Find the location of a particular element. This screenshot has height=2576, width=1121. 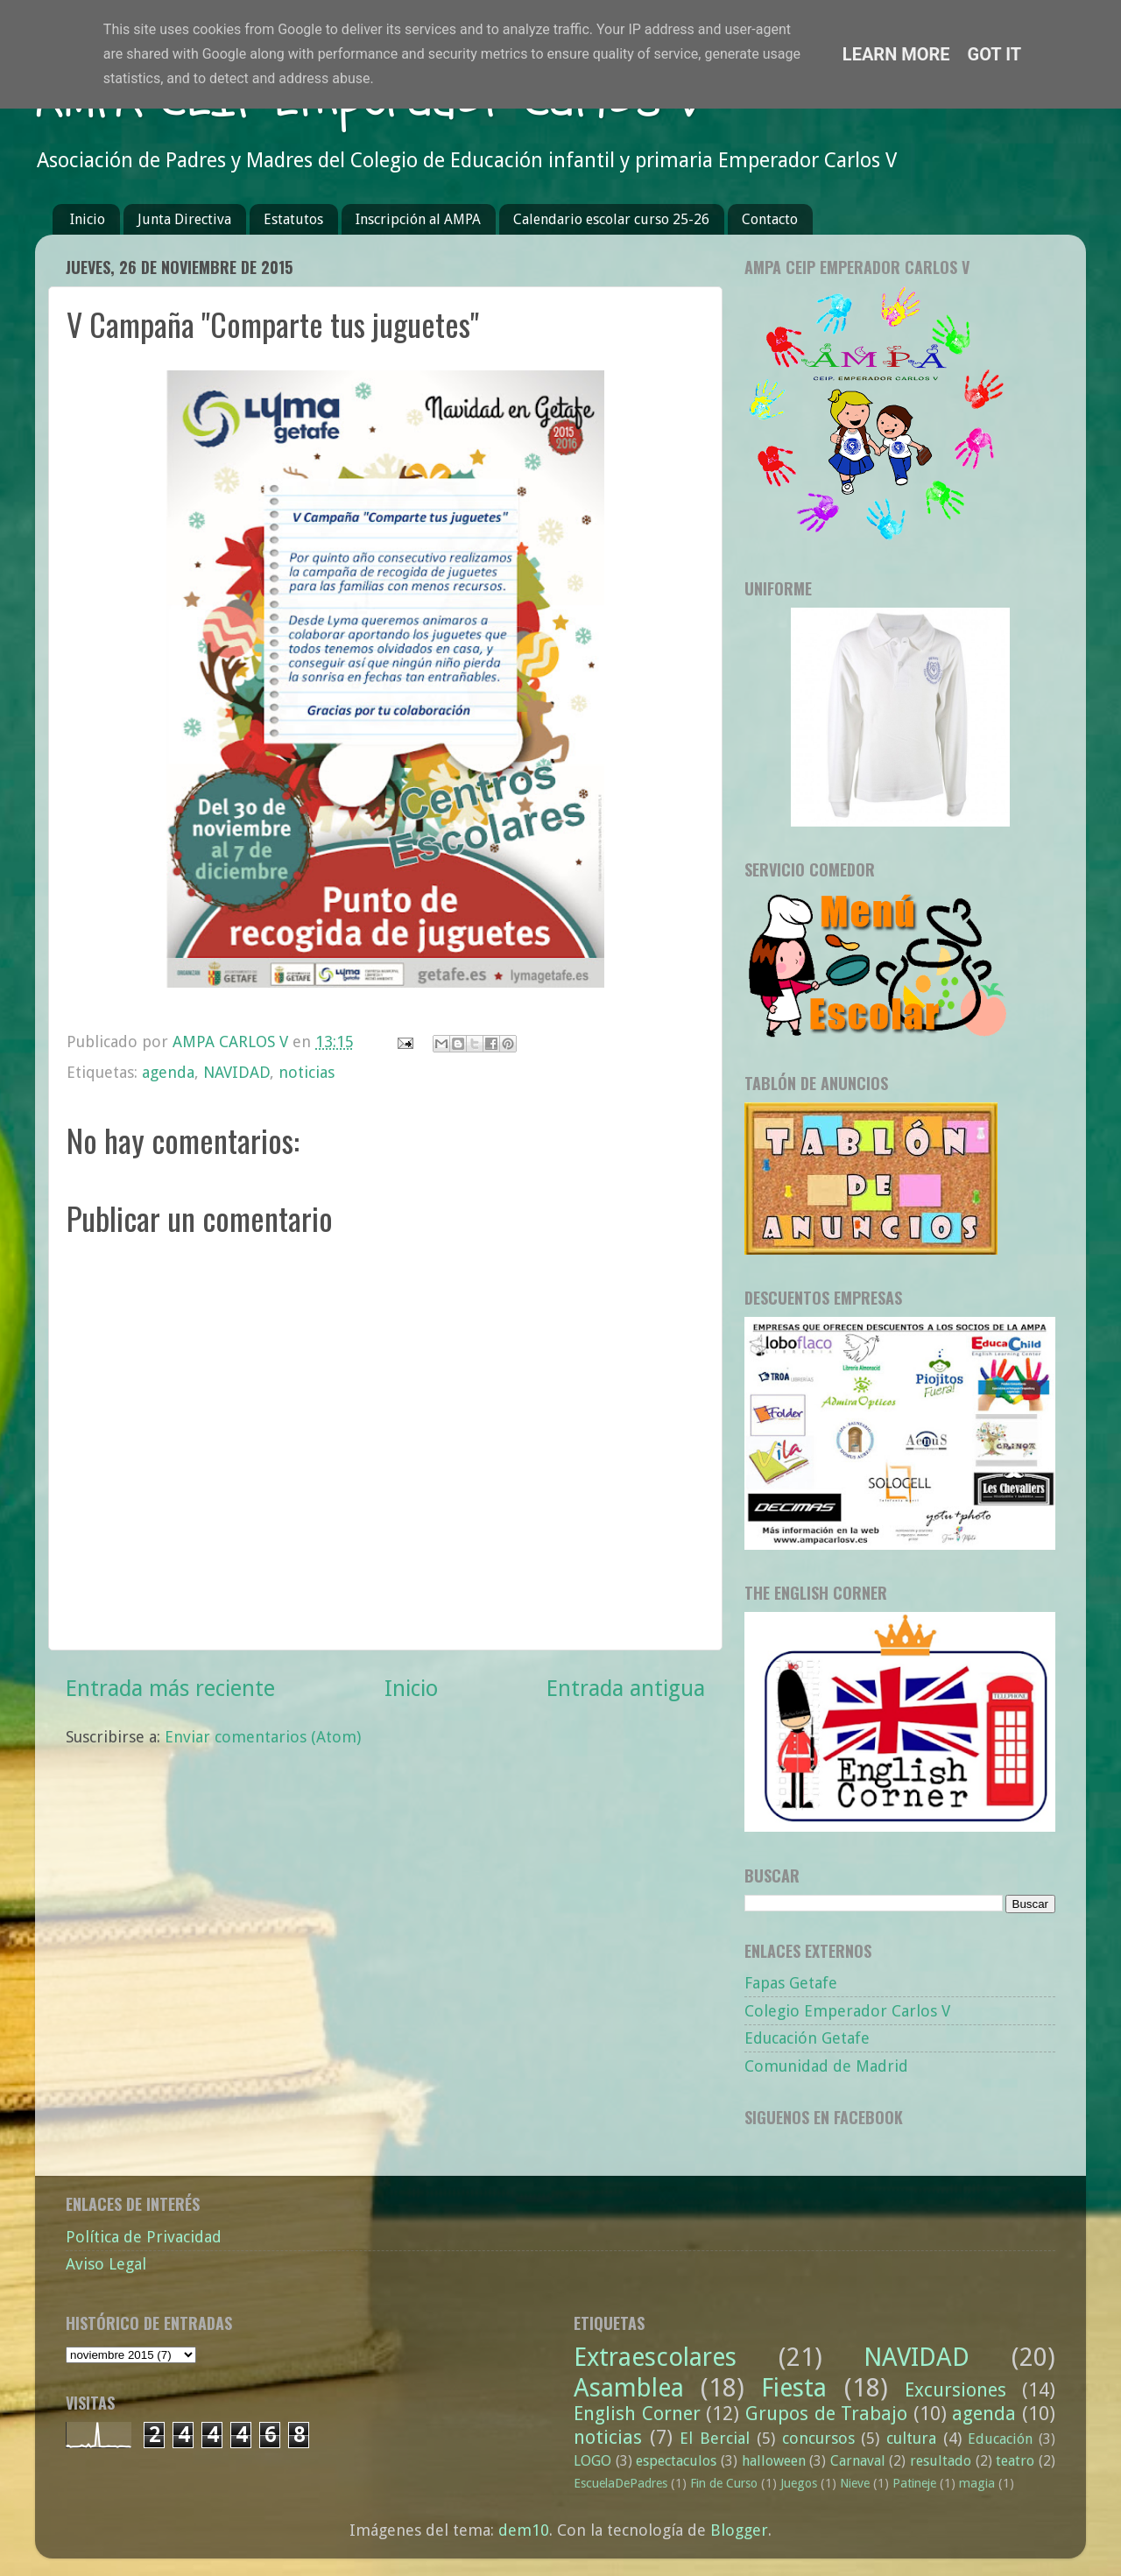

noticias is located at coordinates (306, 1072).